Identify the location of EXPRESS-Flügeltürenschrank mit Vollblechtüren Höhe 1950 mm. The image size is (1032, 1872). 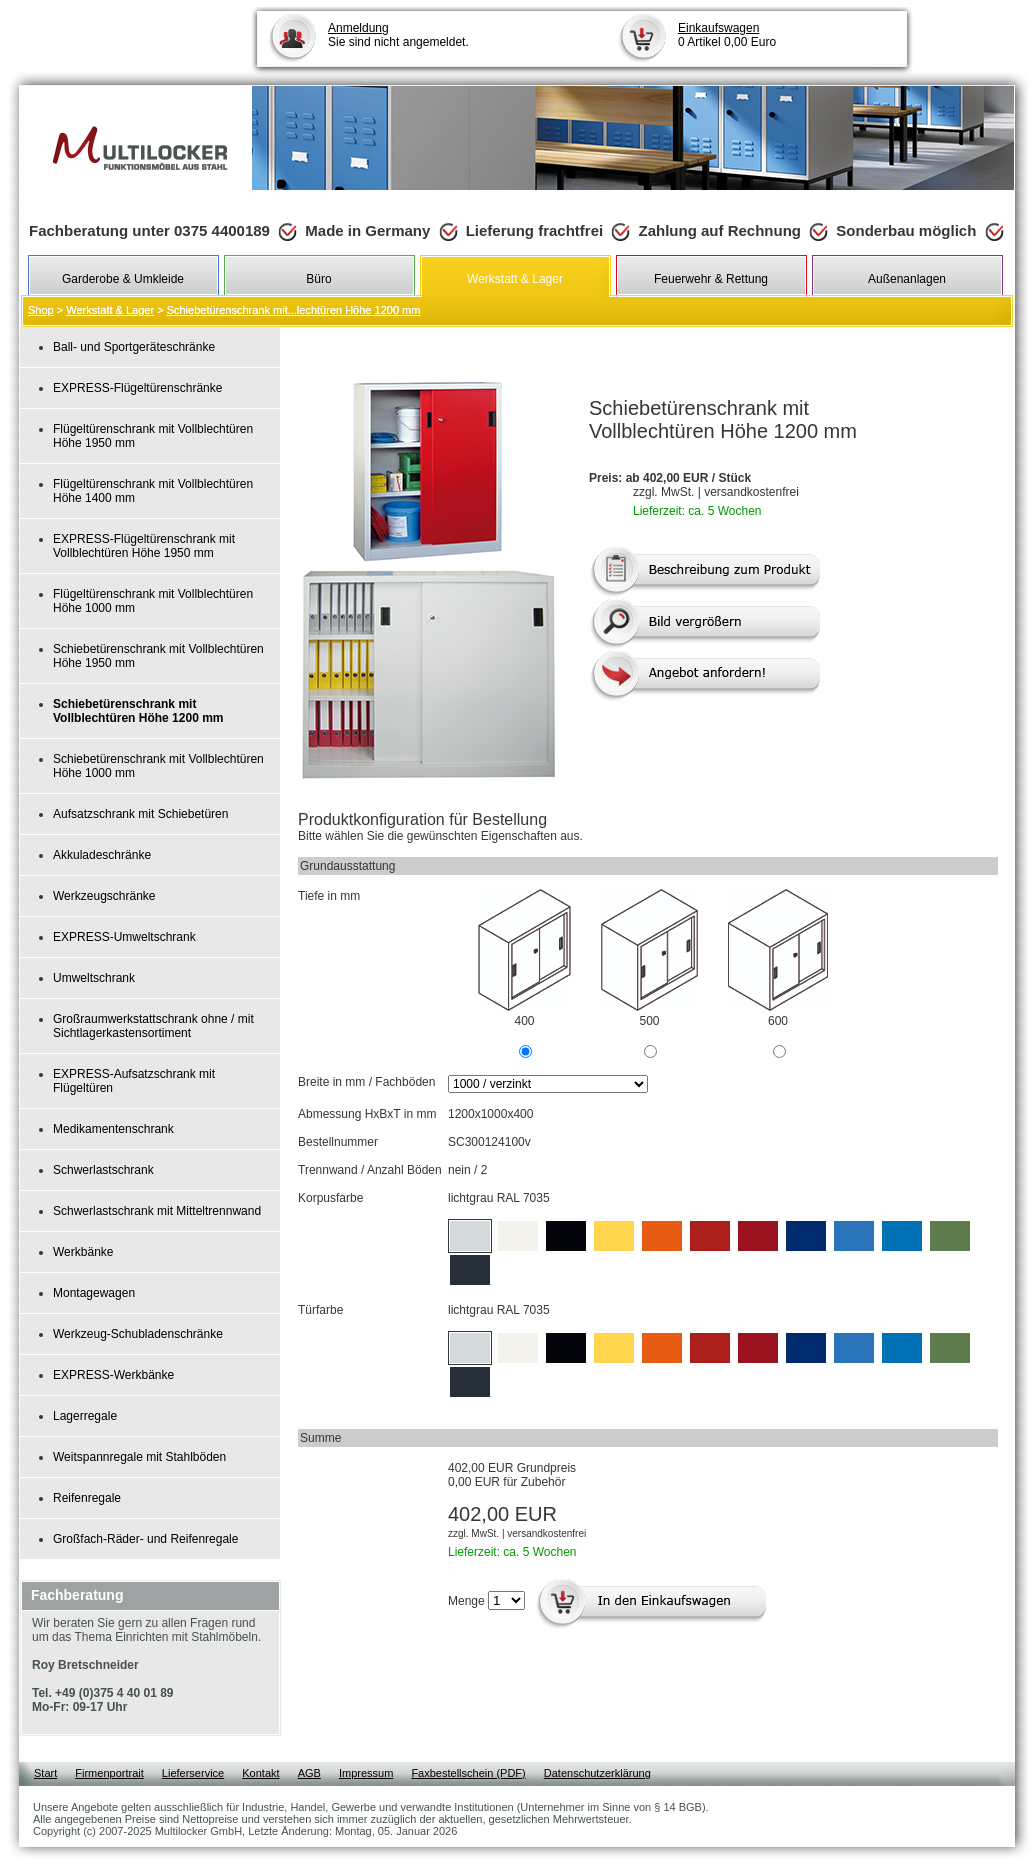
(144, 546).